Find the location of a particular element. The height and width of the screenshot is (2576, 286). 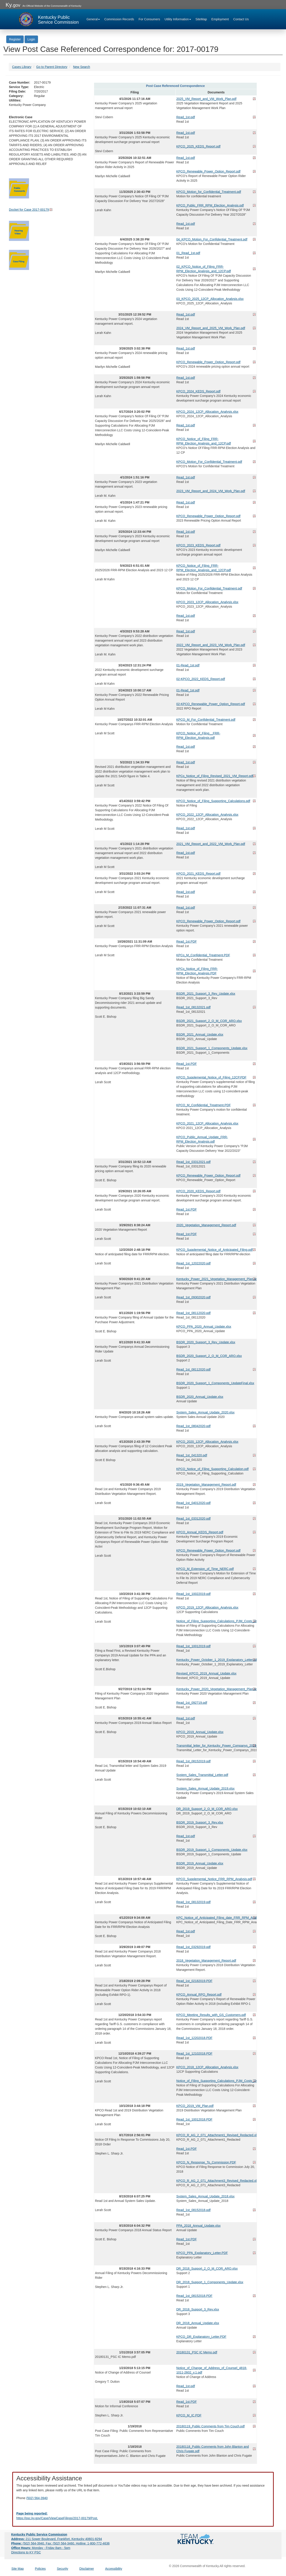

KPCO_Supplemental_Notice_of_Filing_12CP.PDF is located at coordinates (211, 1077).